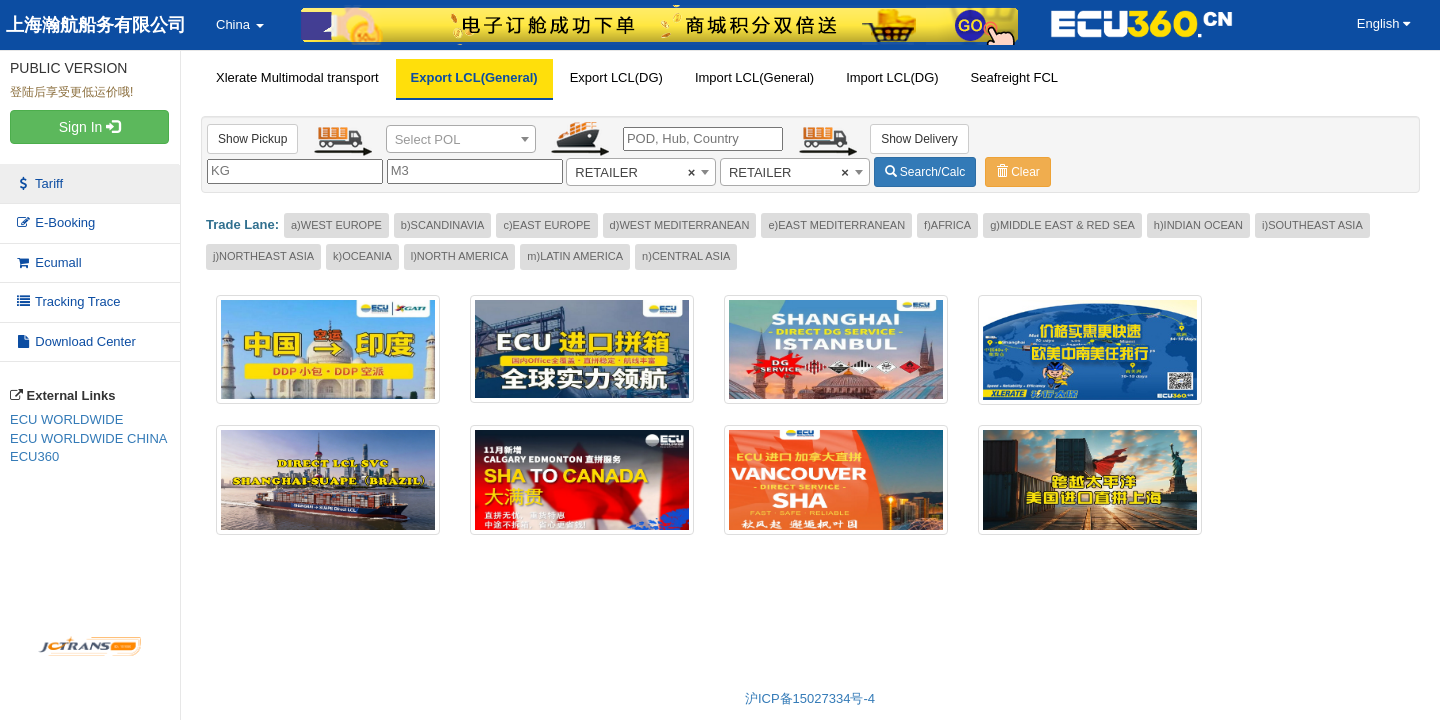 The width and height of the screenshot is (1440, 720). I want to click on ECU360, so click(34, 456).